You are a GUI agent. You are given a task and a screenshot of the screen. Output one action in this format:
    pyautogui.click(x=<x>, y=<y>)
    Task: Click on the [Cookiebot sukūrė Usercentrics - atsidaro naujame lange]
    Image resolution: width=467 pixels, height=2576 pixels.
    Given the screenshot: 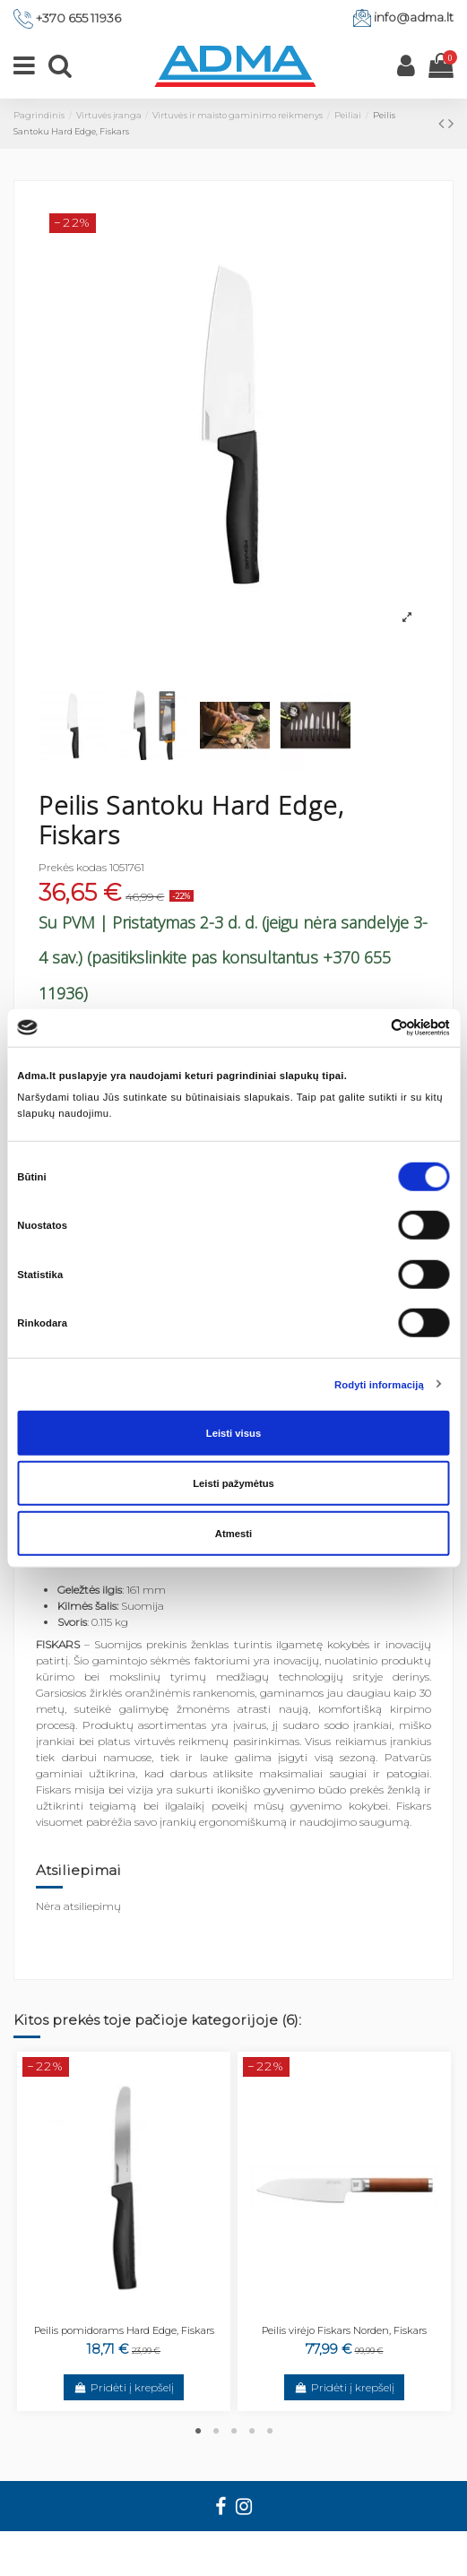 What is the action you would take?
    pyautogui.click(x=371, y=1027)
    